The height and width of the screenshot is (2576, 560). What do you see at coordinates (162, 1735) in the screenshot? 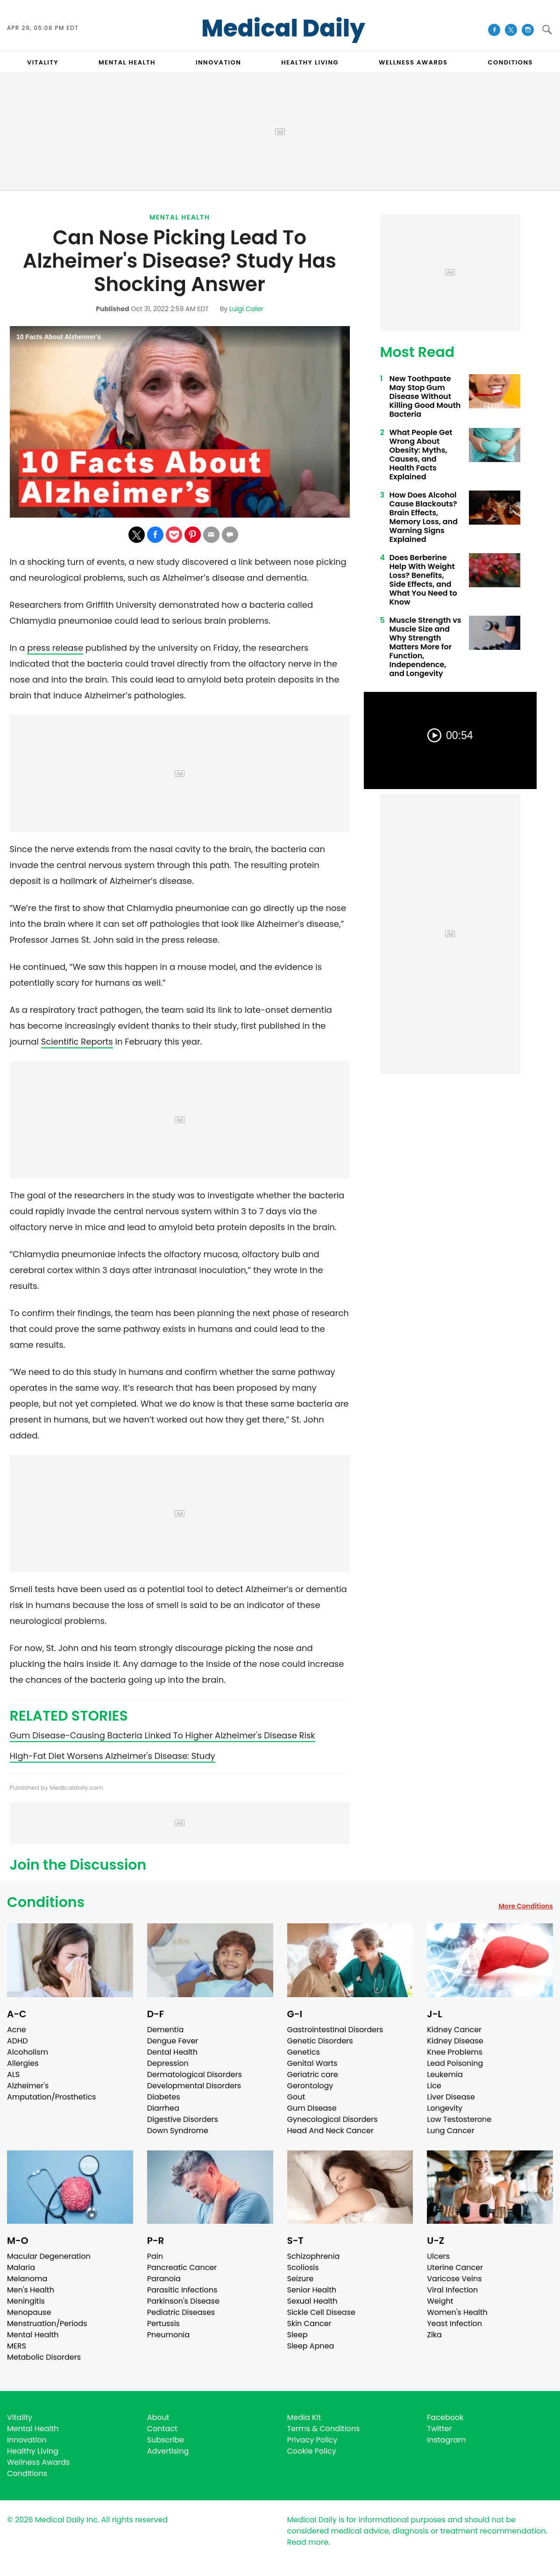
I see `Gum Disease-Causing Bacteria Linked To Higher Alzheimer's Disease Risk` at bounding box center [162, 1735].